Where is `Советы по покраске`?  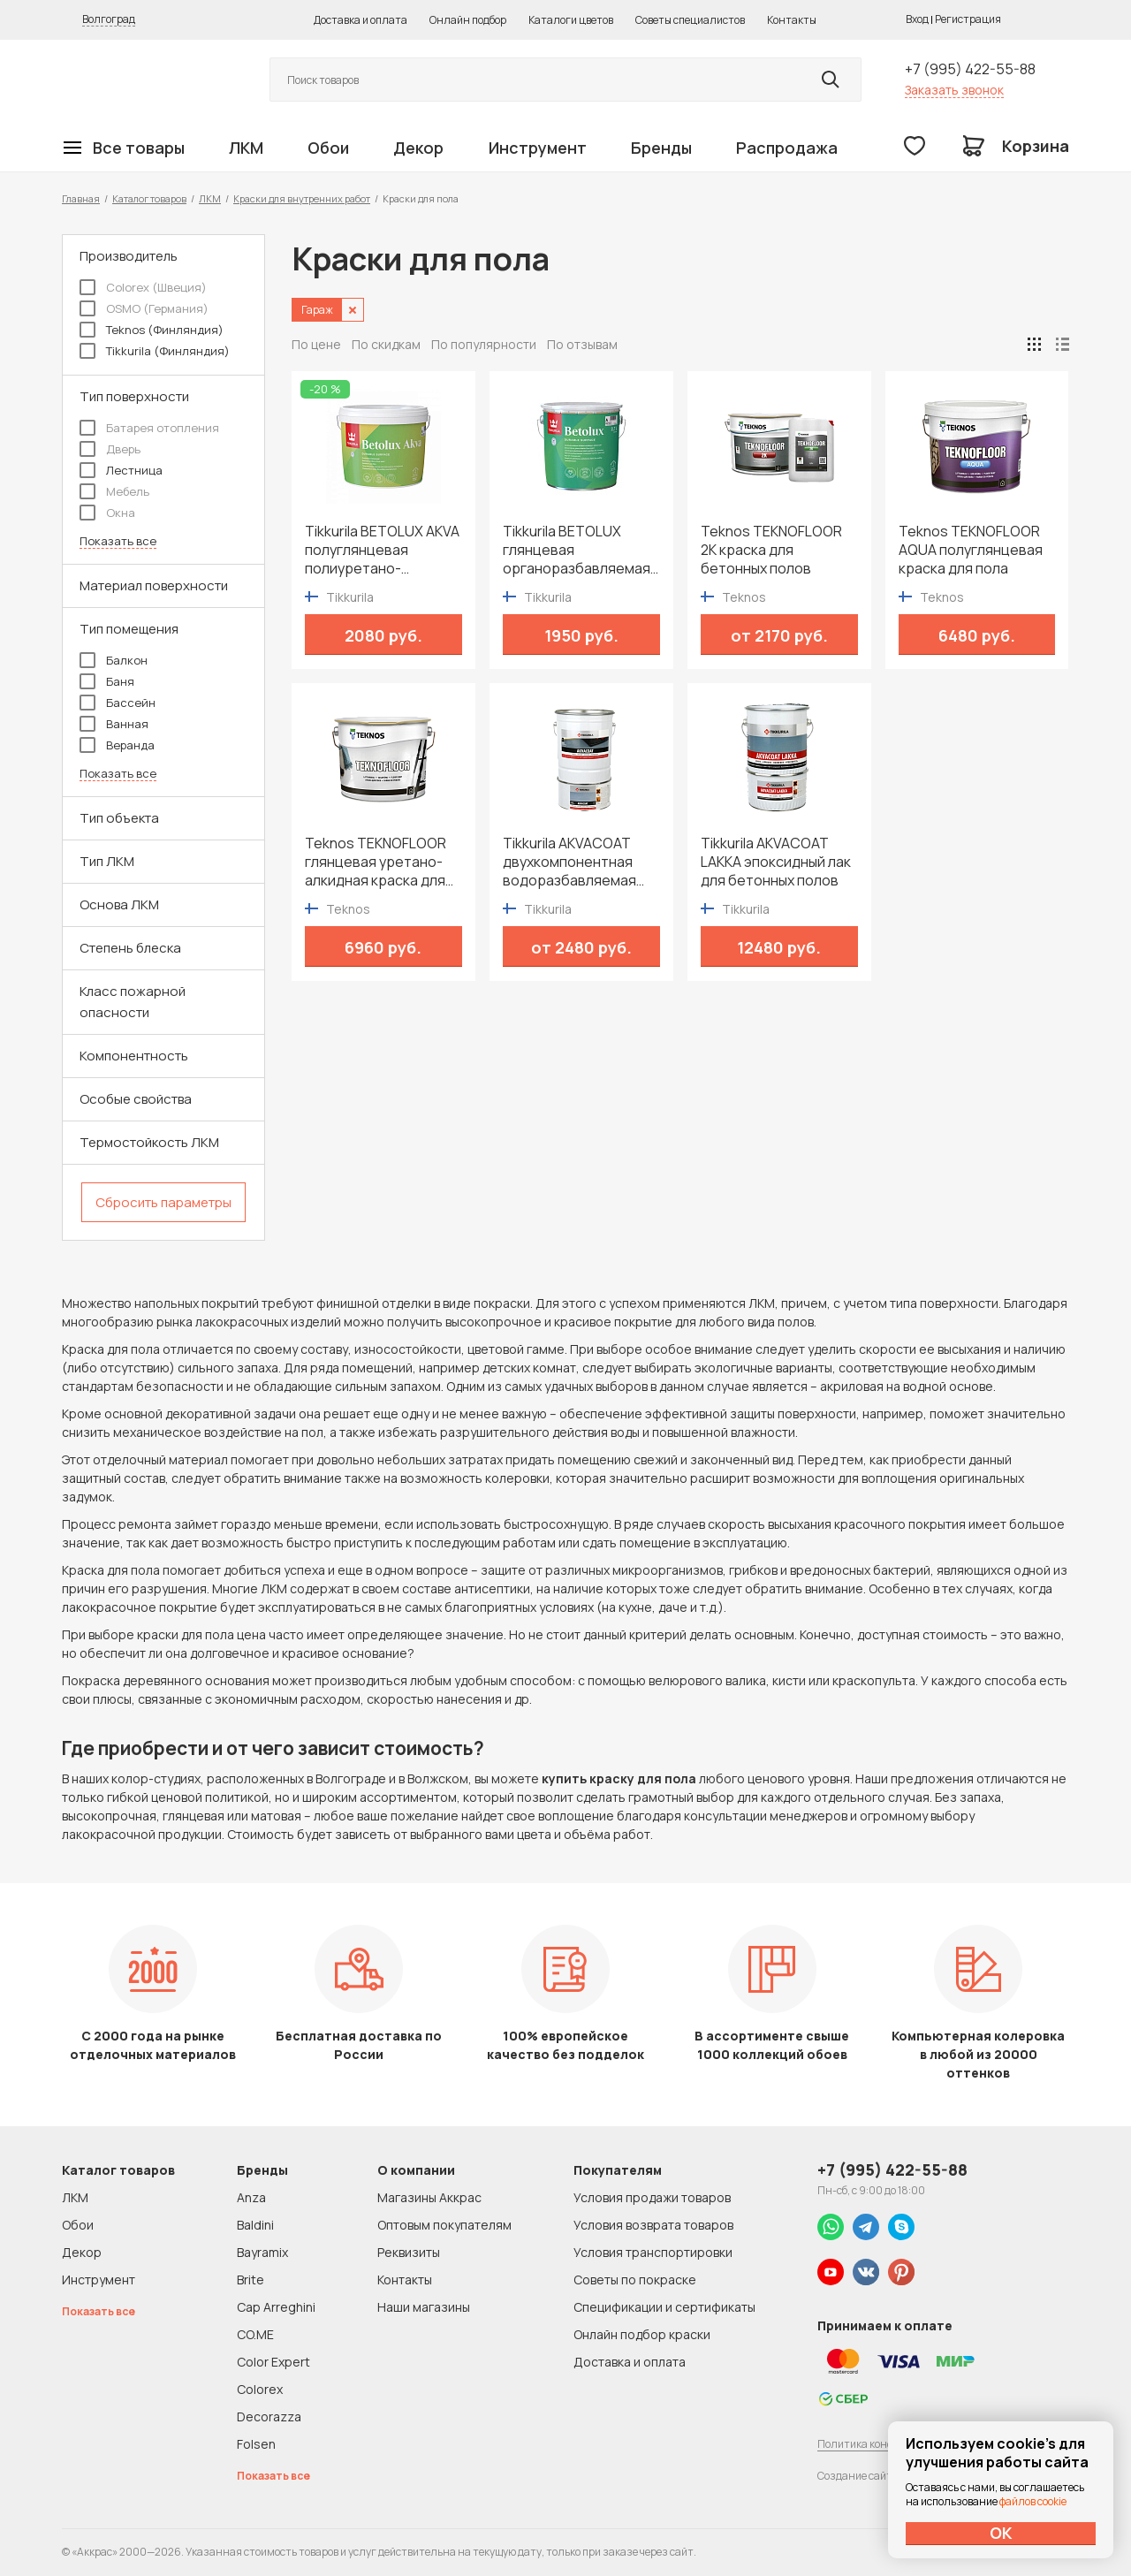 Советы по покраске is located at coordinates (634, 2279).